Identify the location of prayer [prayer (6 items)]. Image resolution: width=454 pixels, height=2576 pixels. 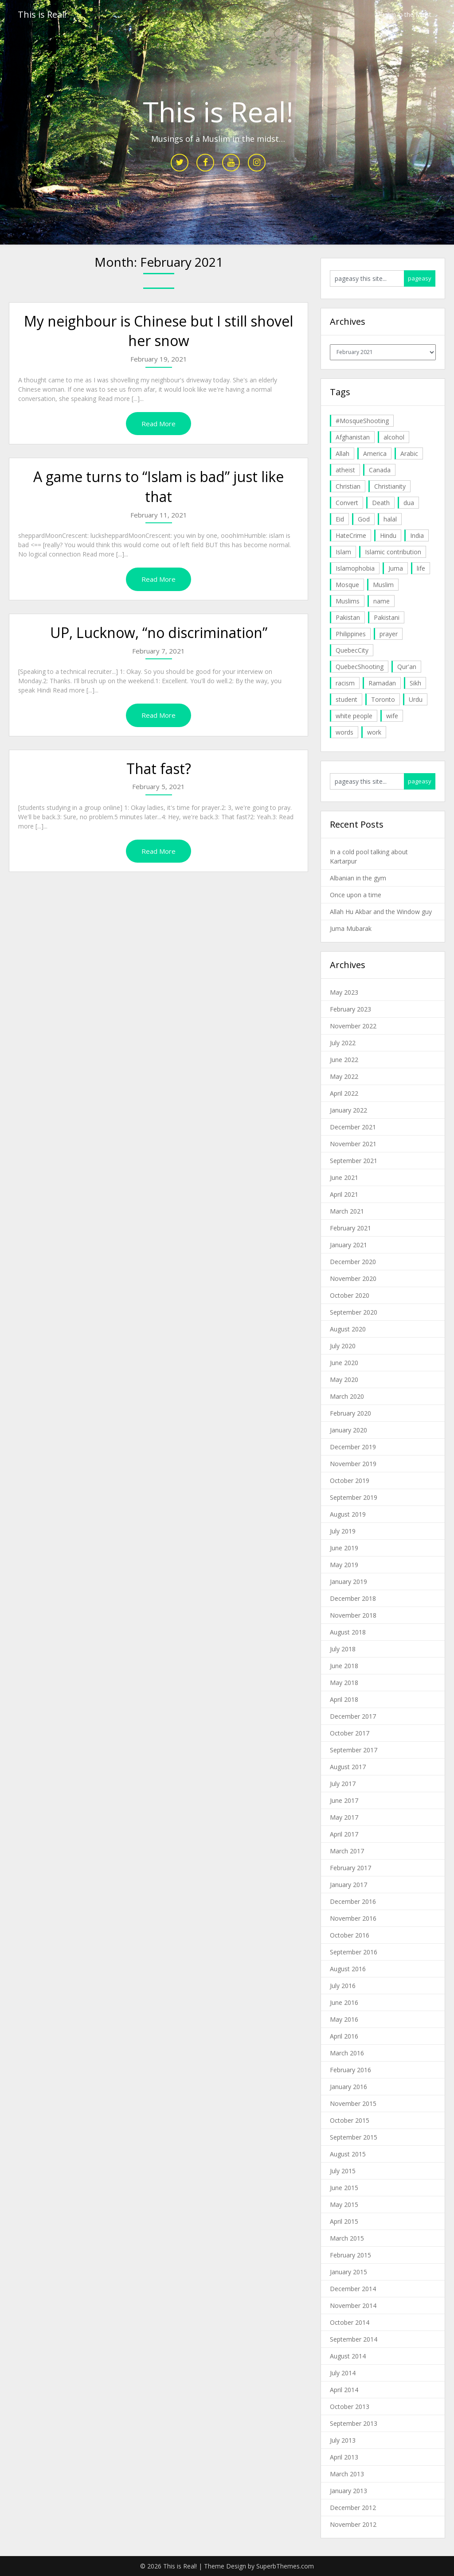
(389, 634).